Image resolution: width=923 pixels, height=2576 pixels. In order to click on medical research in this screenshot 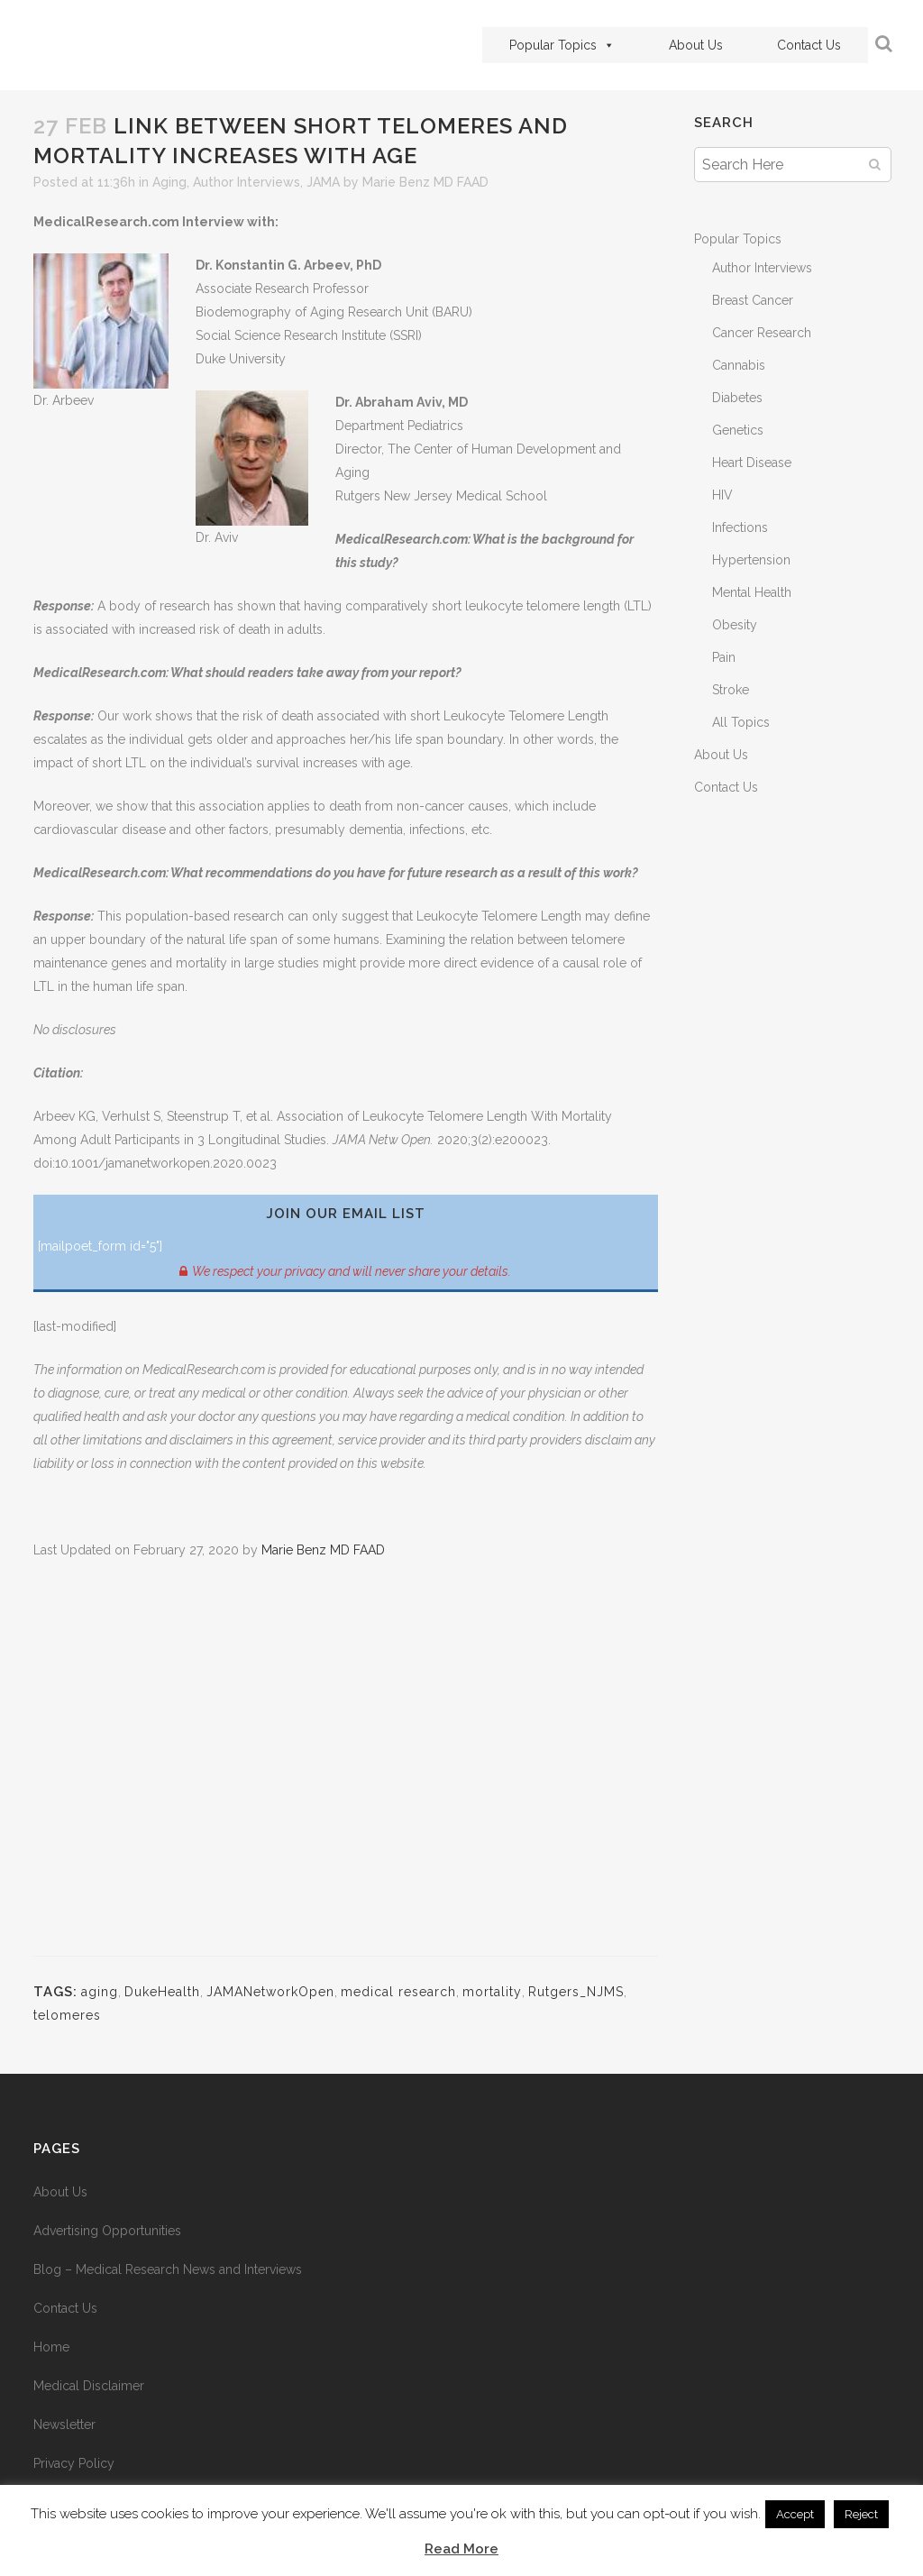, I will do `click(398, 1992)`.